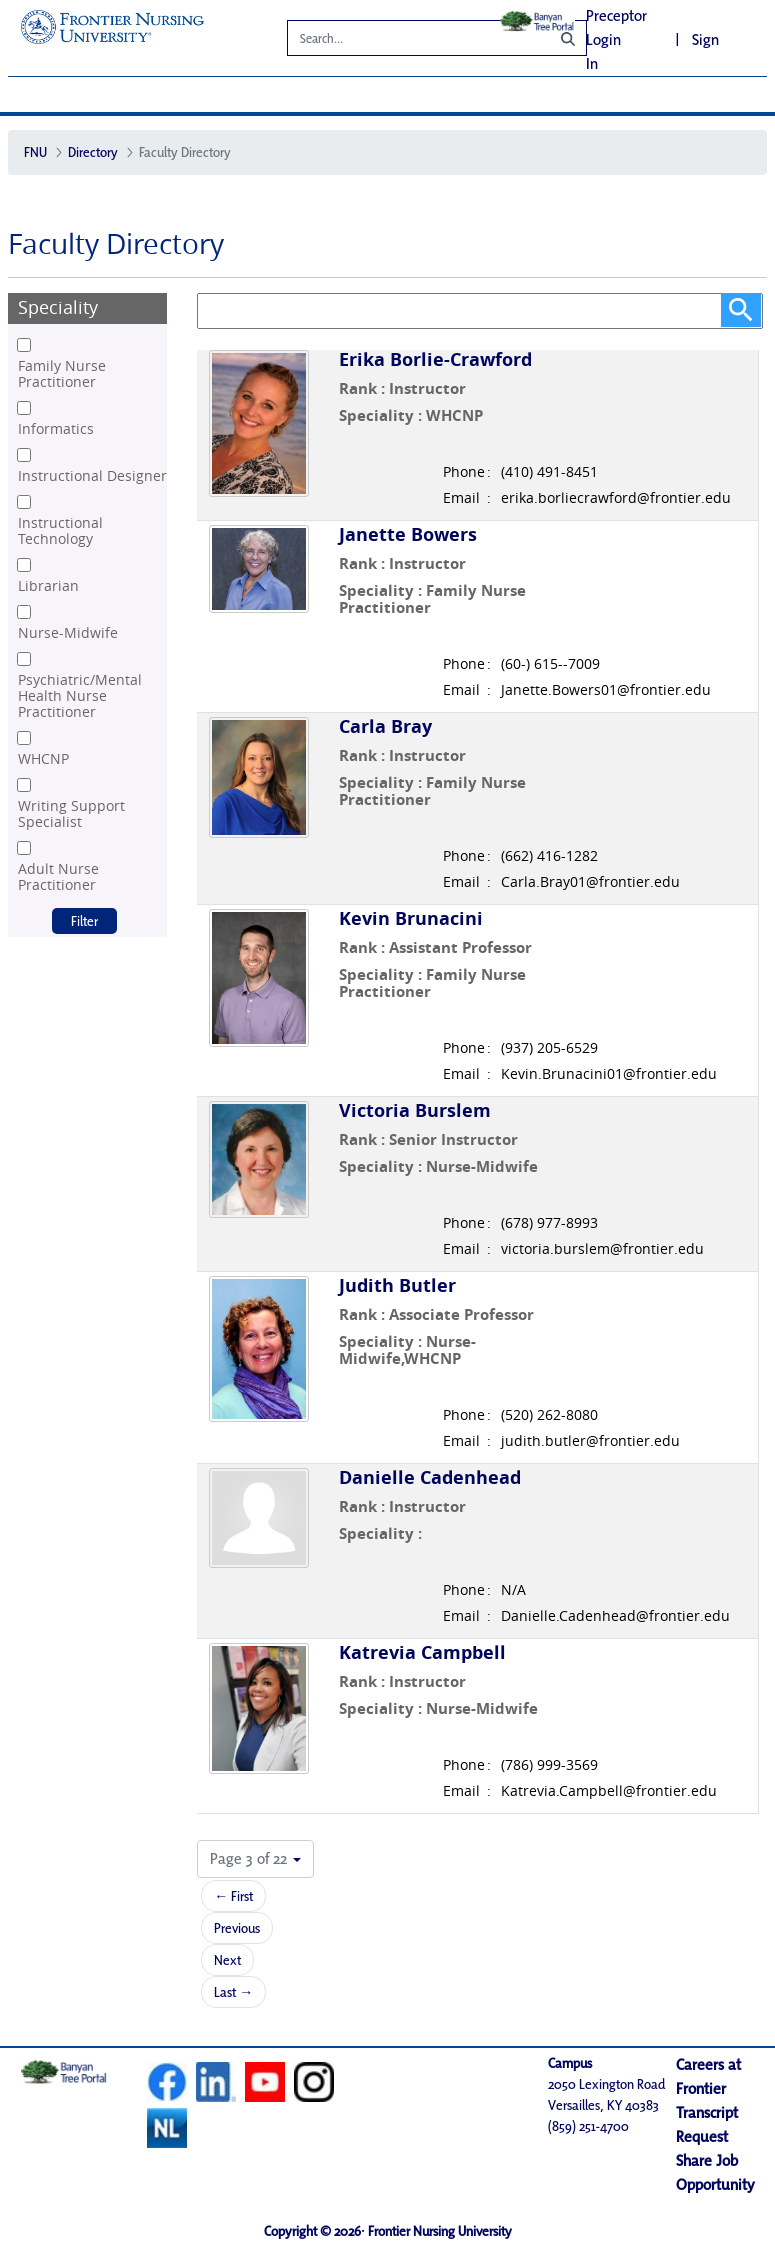 Image resolution: width=775 pixels, height=2241 pixels. I want to click on Carla.Bray01@frontier.edu, so click(590, 882).